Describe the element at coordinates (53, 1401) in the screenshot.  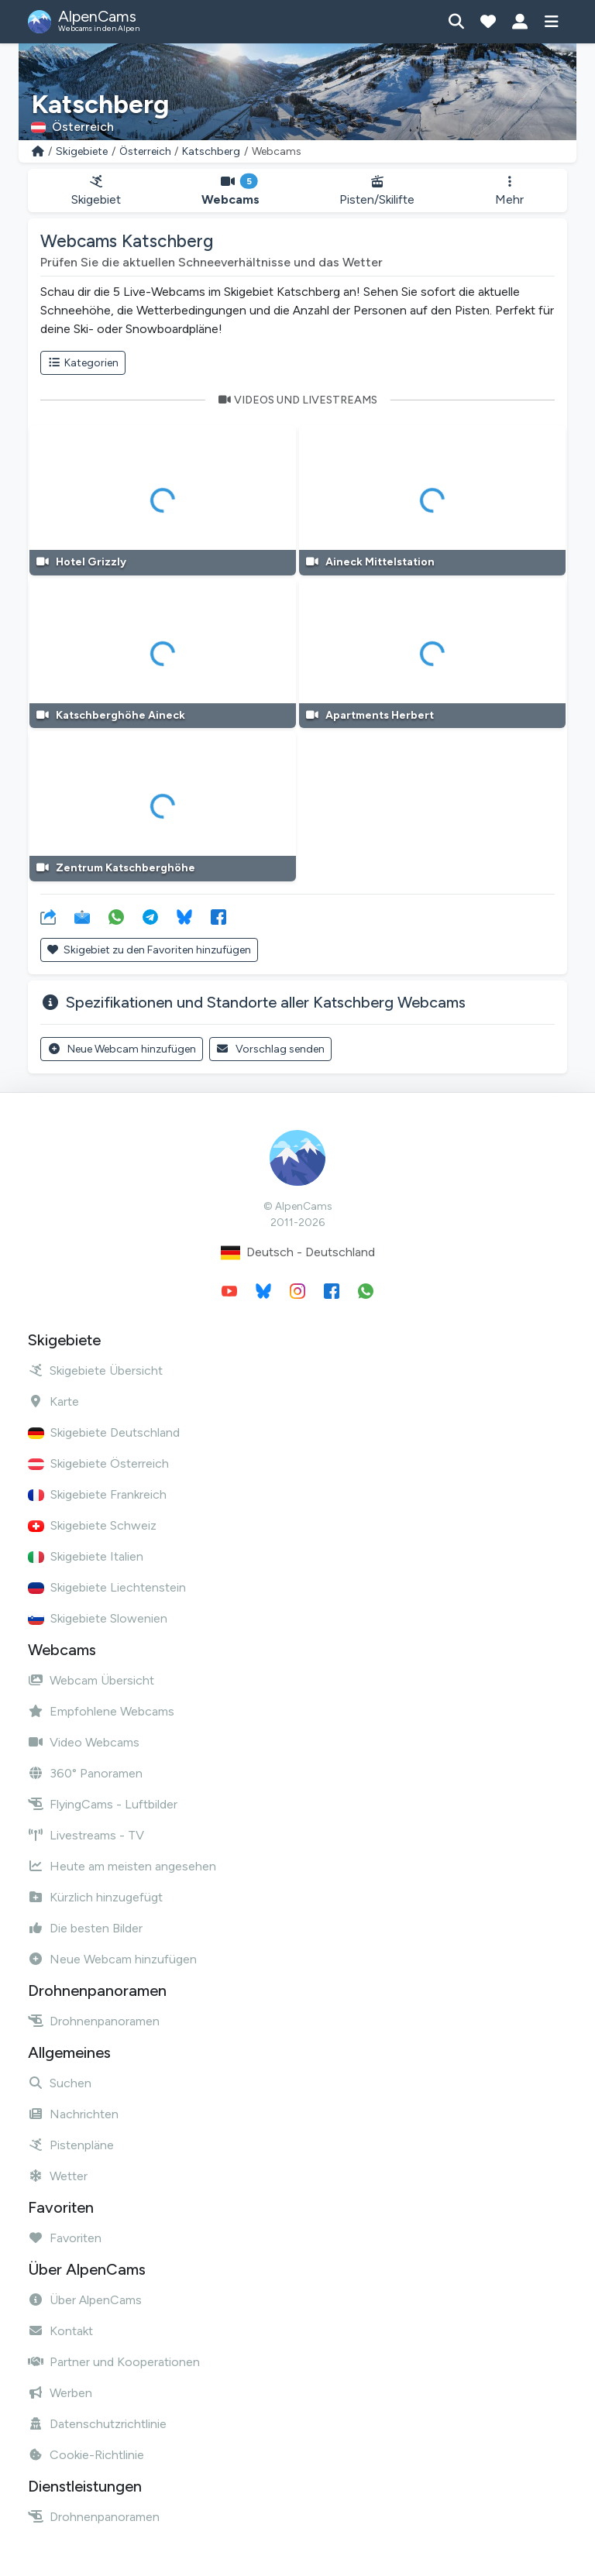
I see `Karte` at that location.